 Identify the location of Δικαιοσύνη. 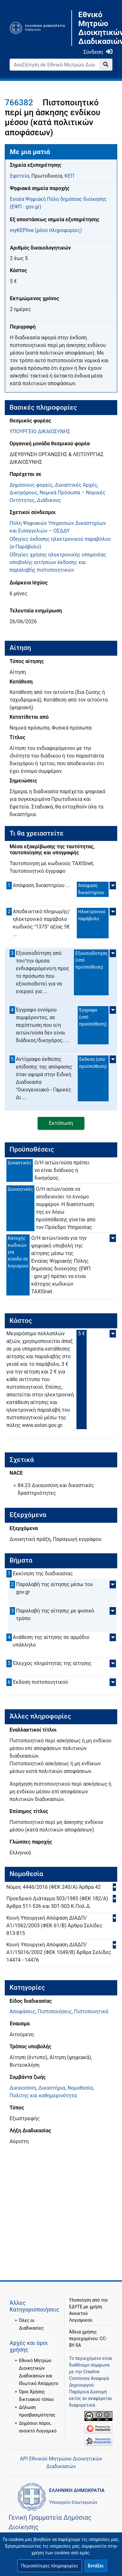
(23, 2088).